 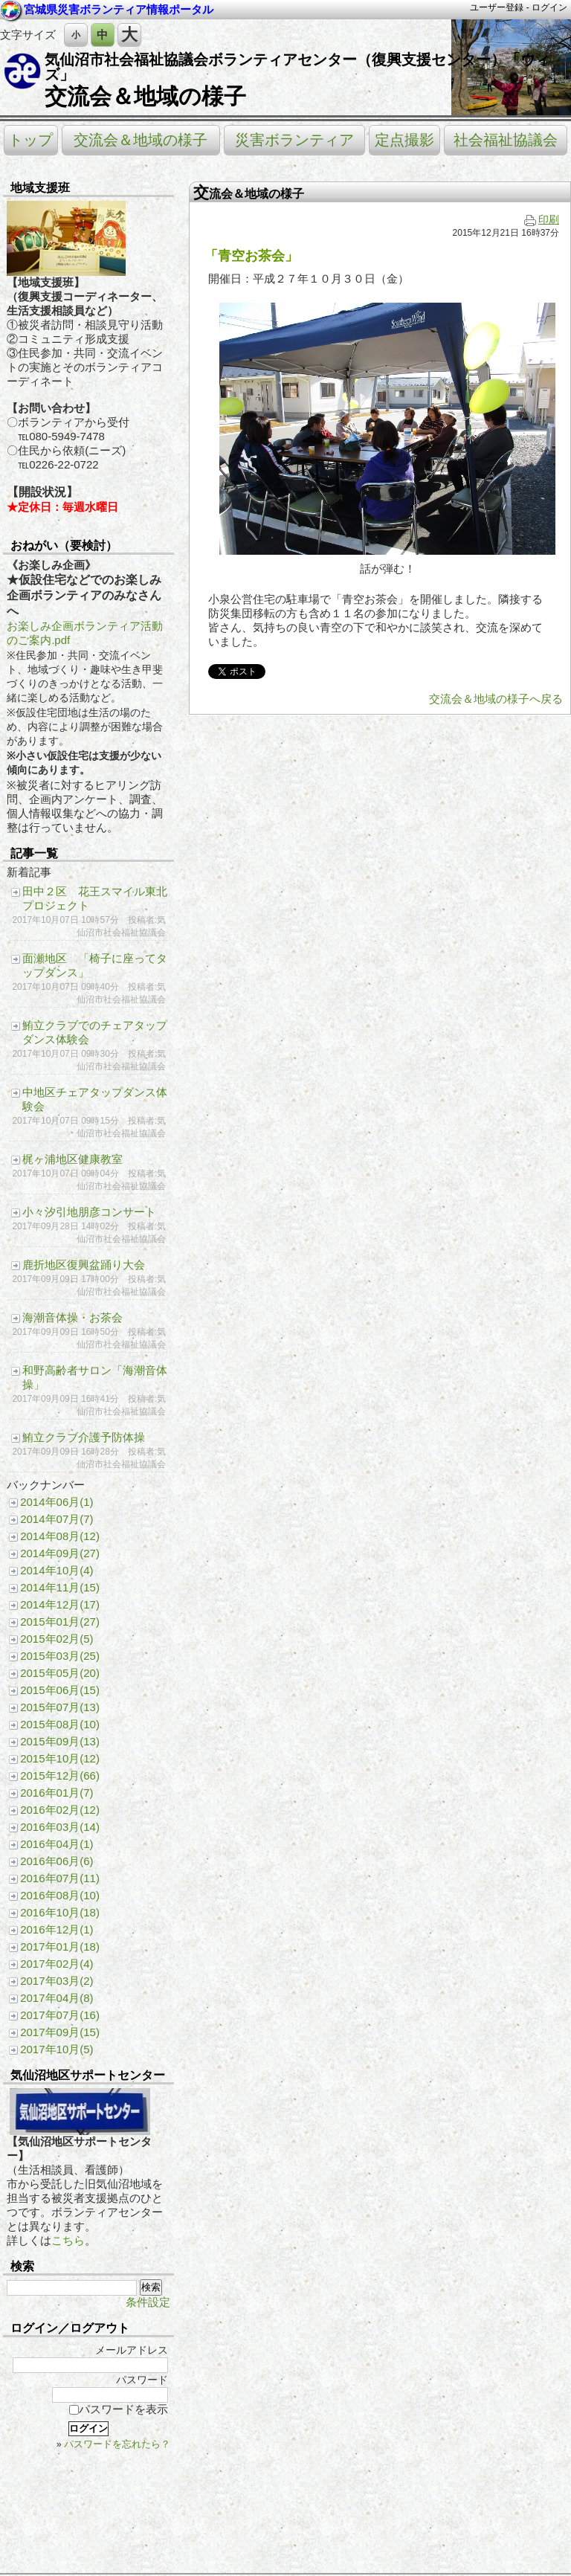 What do you see at coordinates (60, 1809) in the screenshot?
I see `2016年02月(12)` at bounding box center [60, 1809].